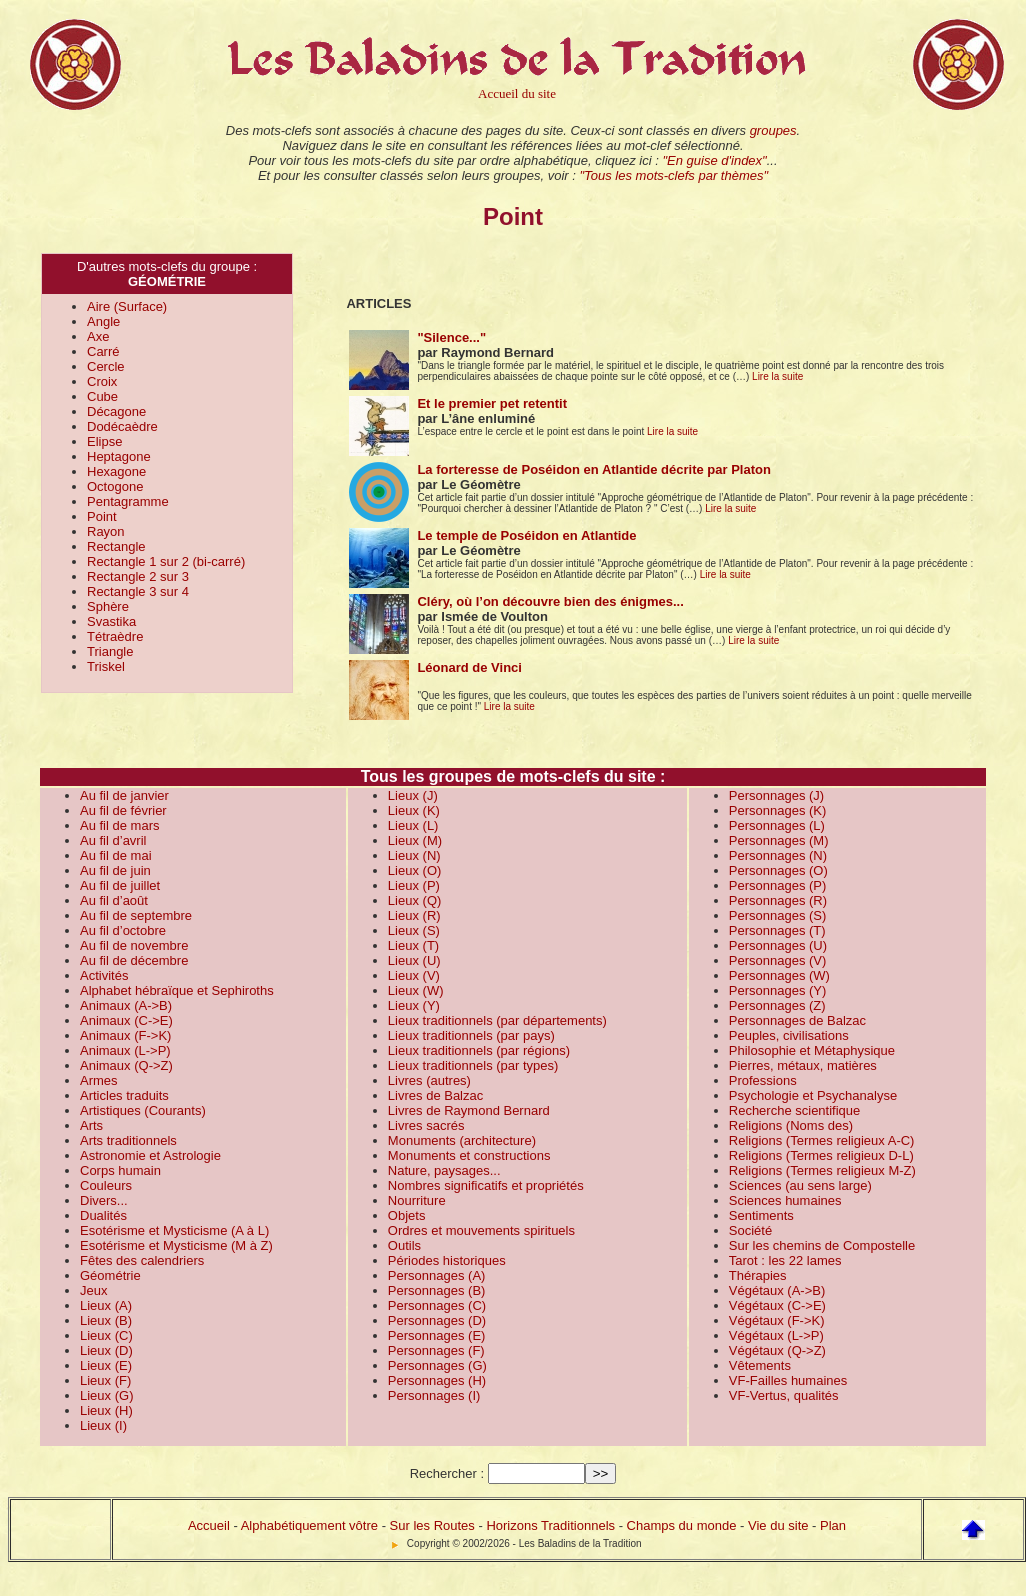 The width and height of the screenshot is (1026, 1596). Describe the element at coordinates (113, 840) in the screenshot. I see `Au fil d’avril` at that location.